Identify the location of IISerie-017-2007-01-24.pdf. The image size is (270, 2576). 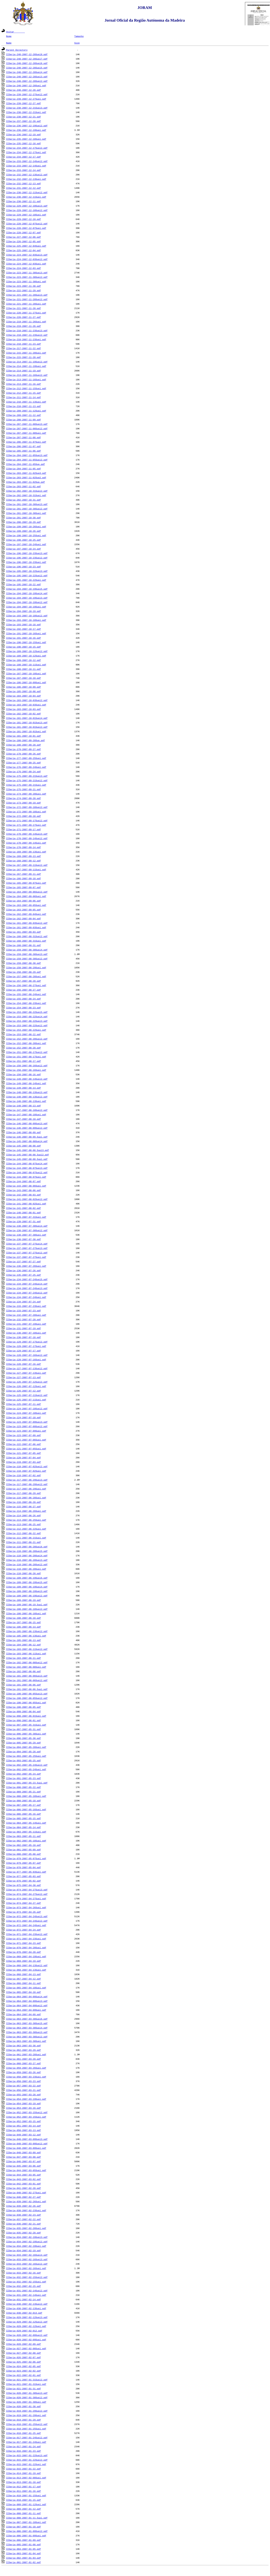
(23, 2446).